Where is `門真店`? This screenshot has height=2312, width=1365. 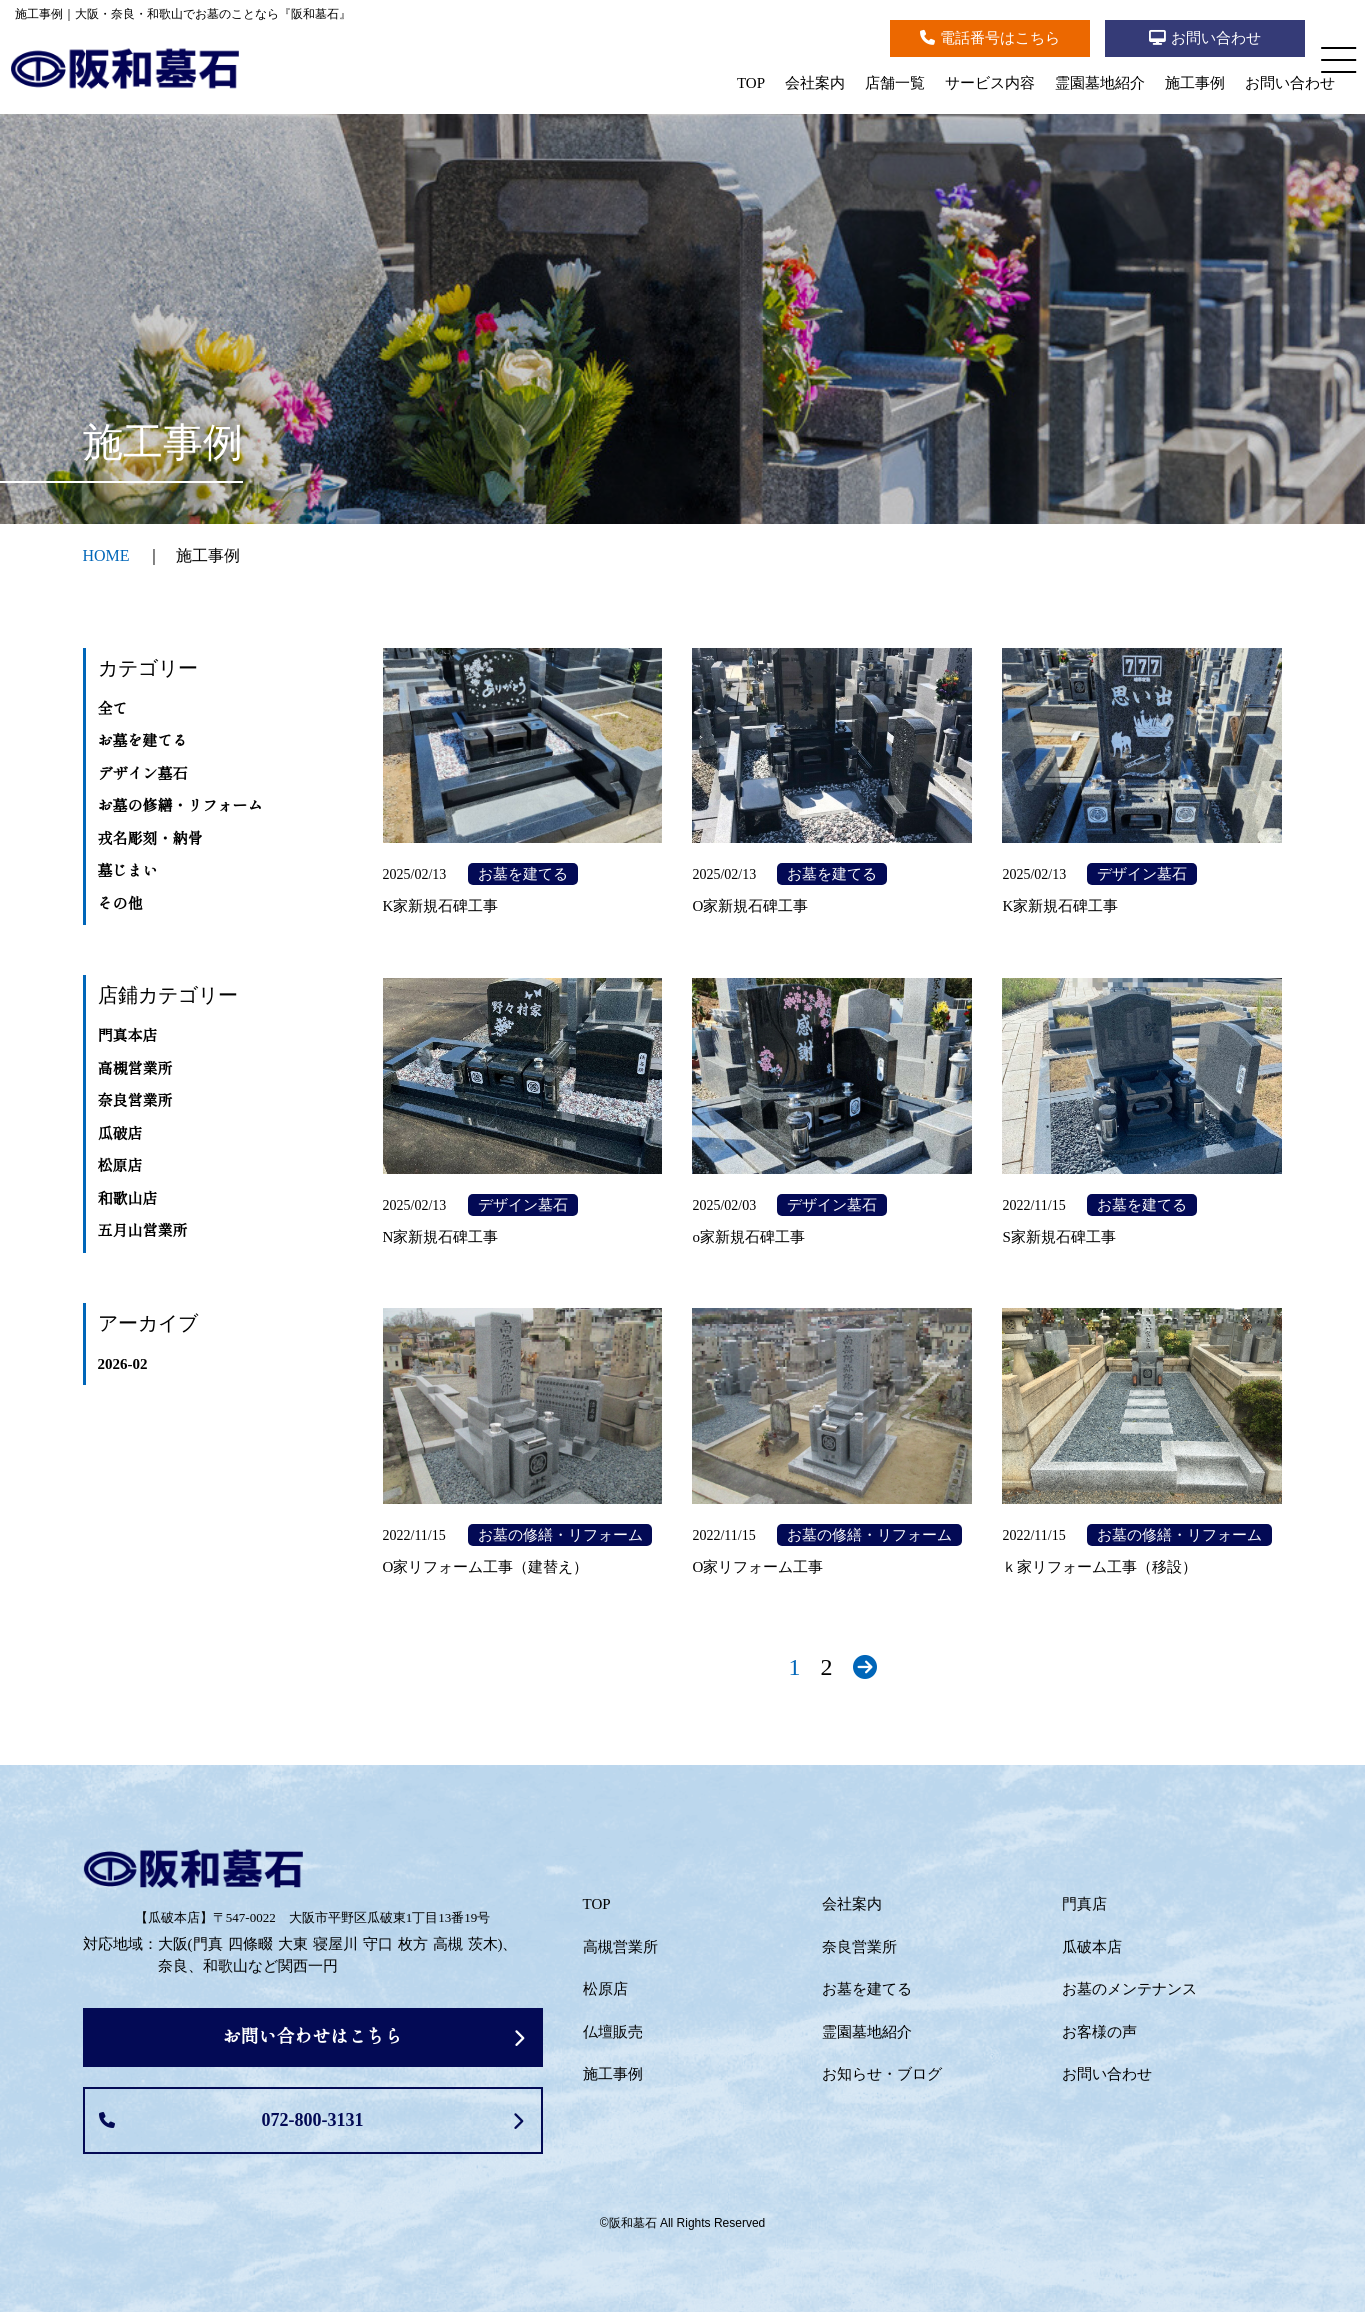
門真店 is located at coordinates (1084, 1904).